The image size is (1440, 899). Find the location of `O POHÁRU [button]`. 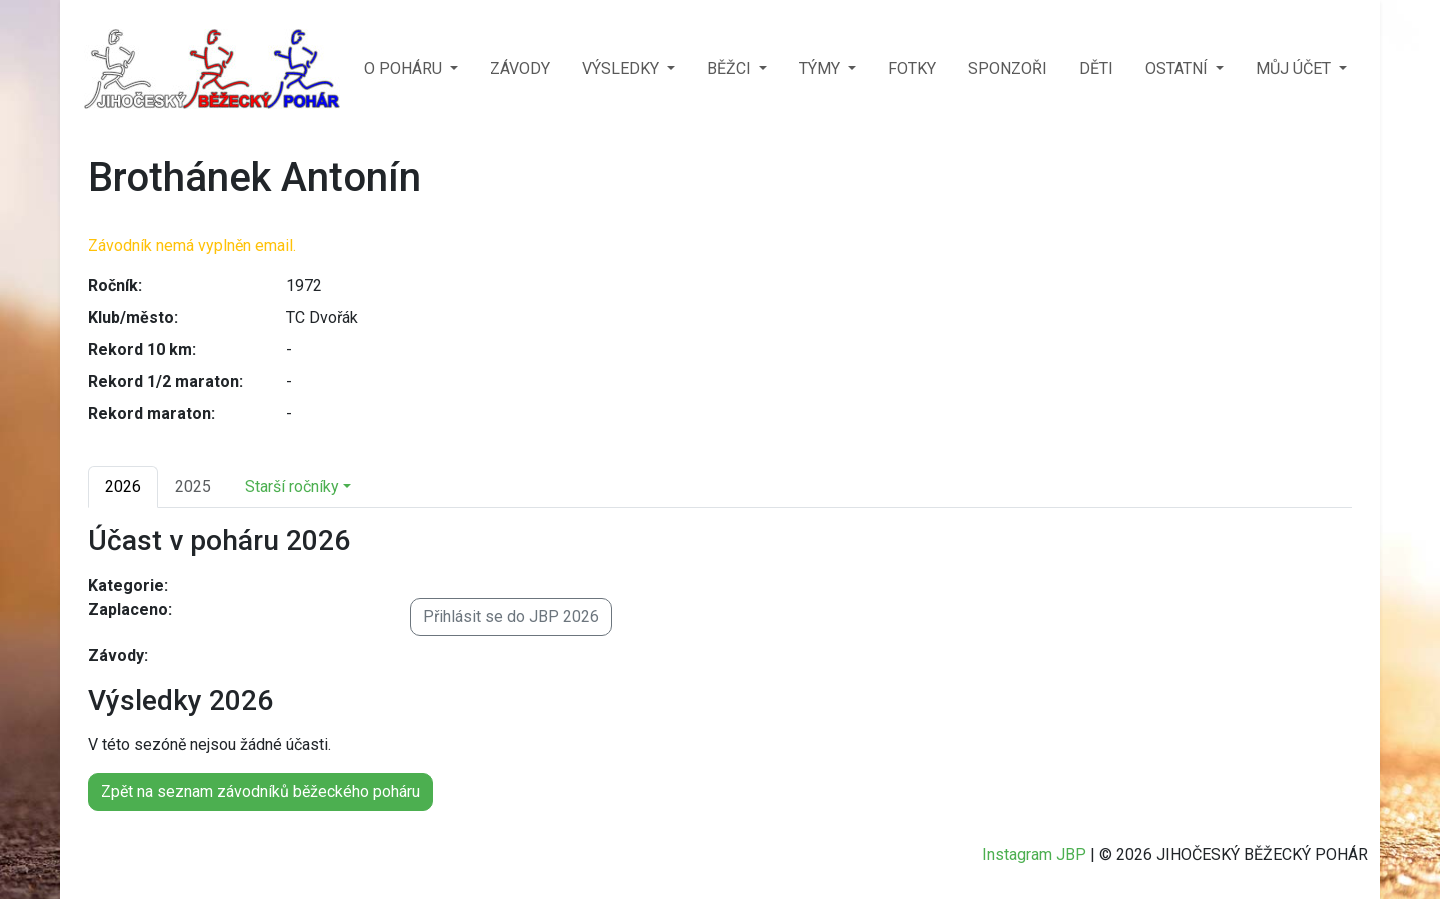

O POHÁRU [button] is located at coordinates (405, 68).